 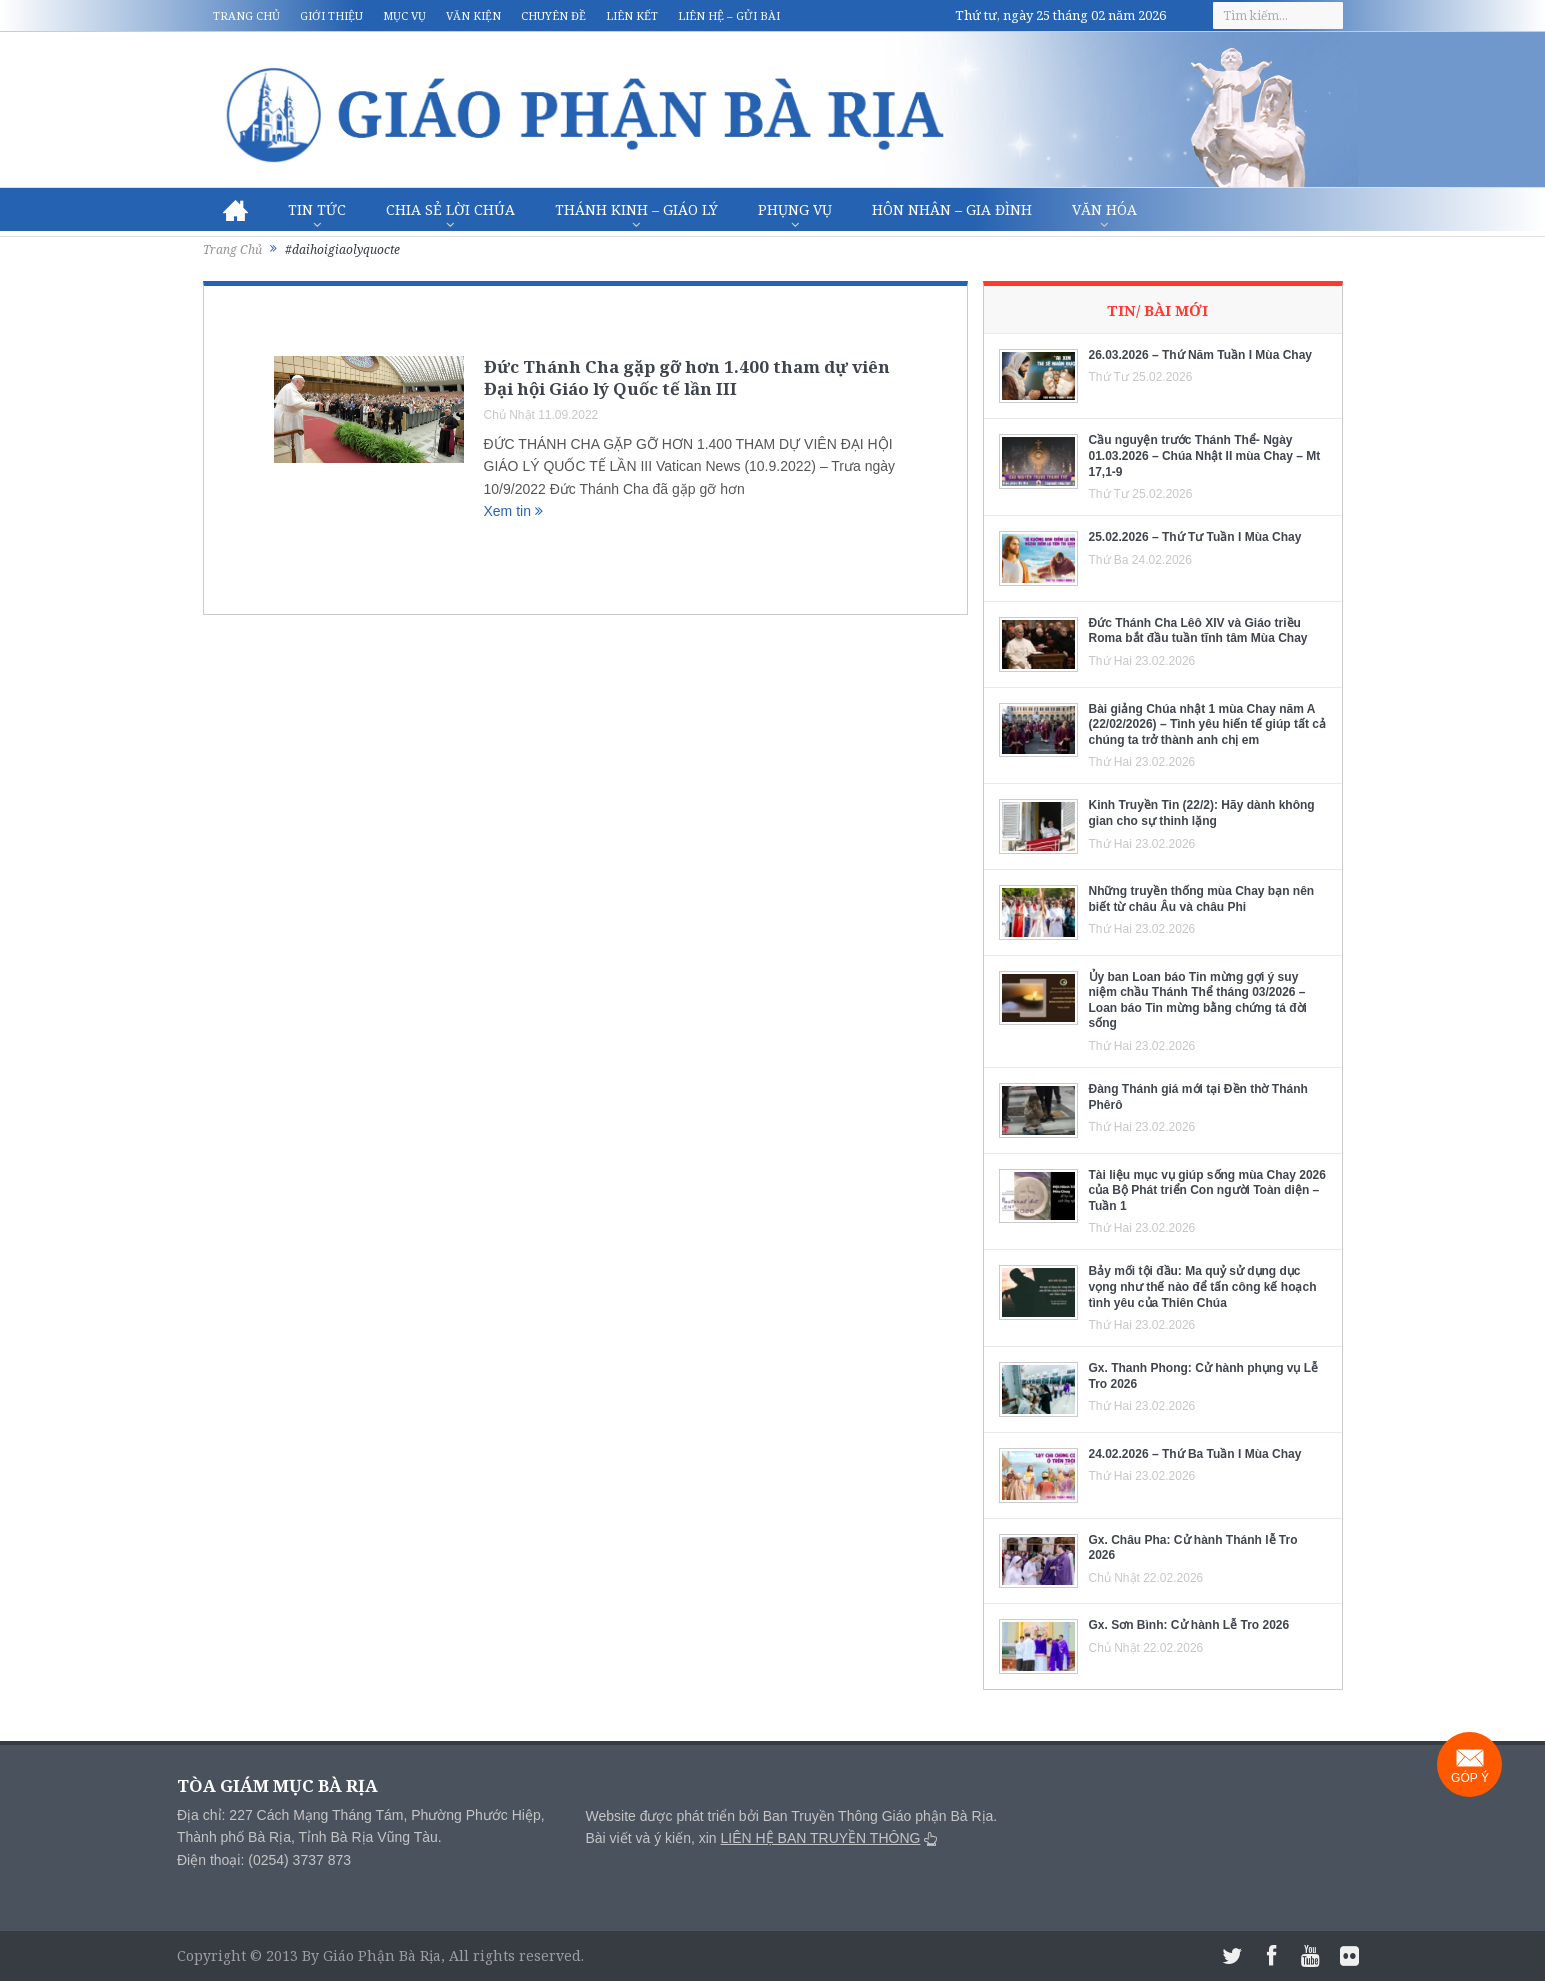 What do you see at coordinates (331, 15) in the screenshot?
I see `Giới thiệu` at bounding box center [331, 15].